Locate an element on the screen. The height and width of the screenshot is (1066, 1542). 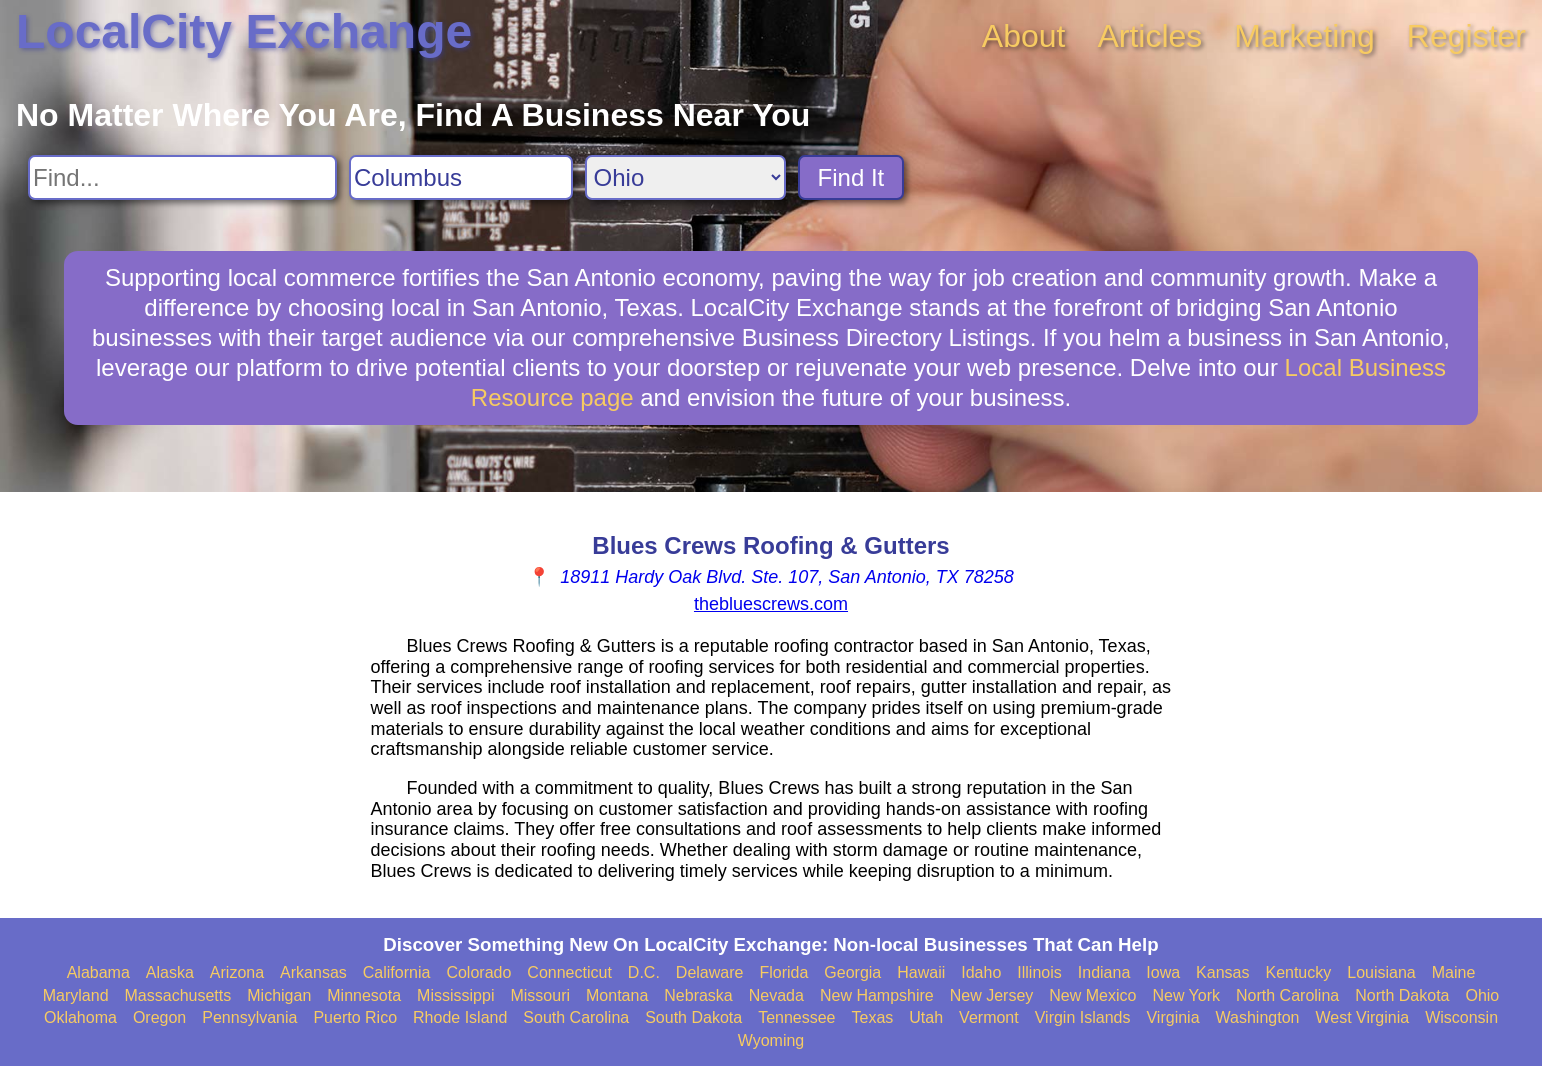
Wisconsin is located at coordinates (1461, 1017).